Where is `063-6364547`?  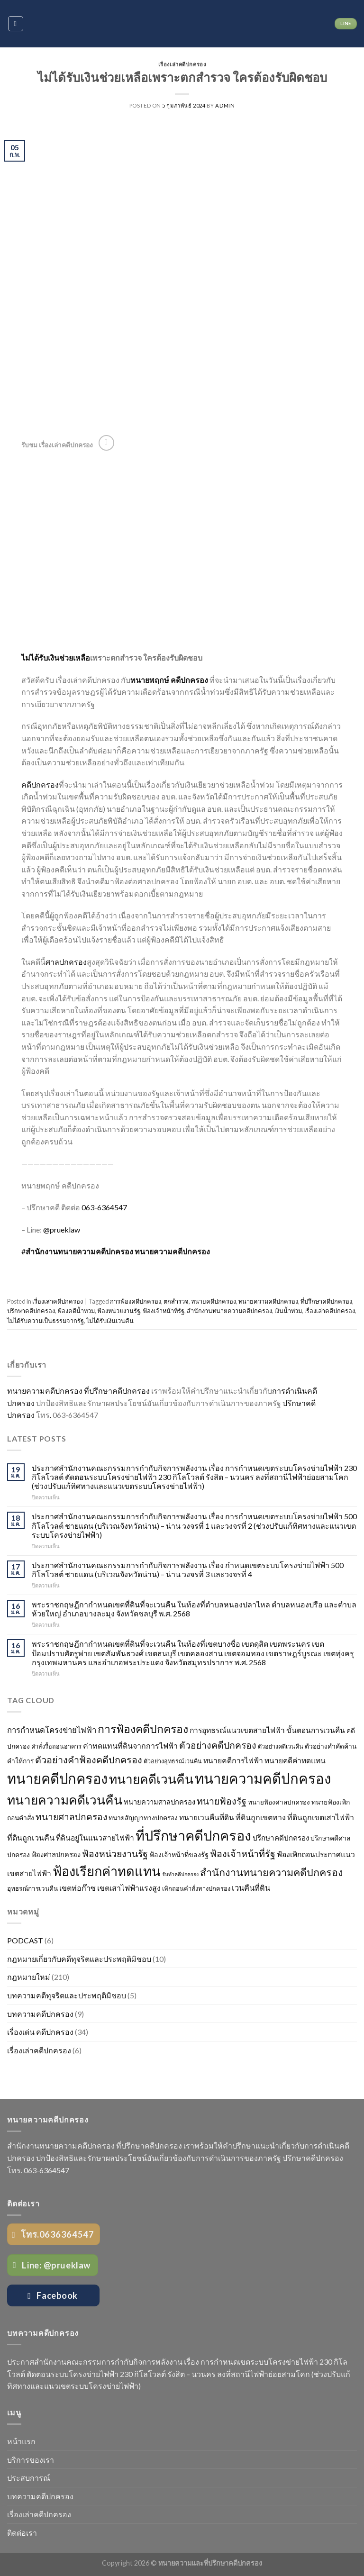 063-6364547 is located at coordinates (104, 1207).